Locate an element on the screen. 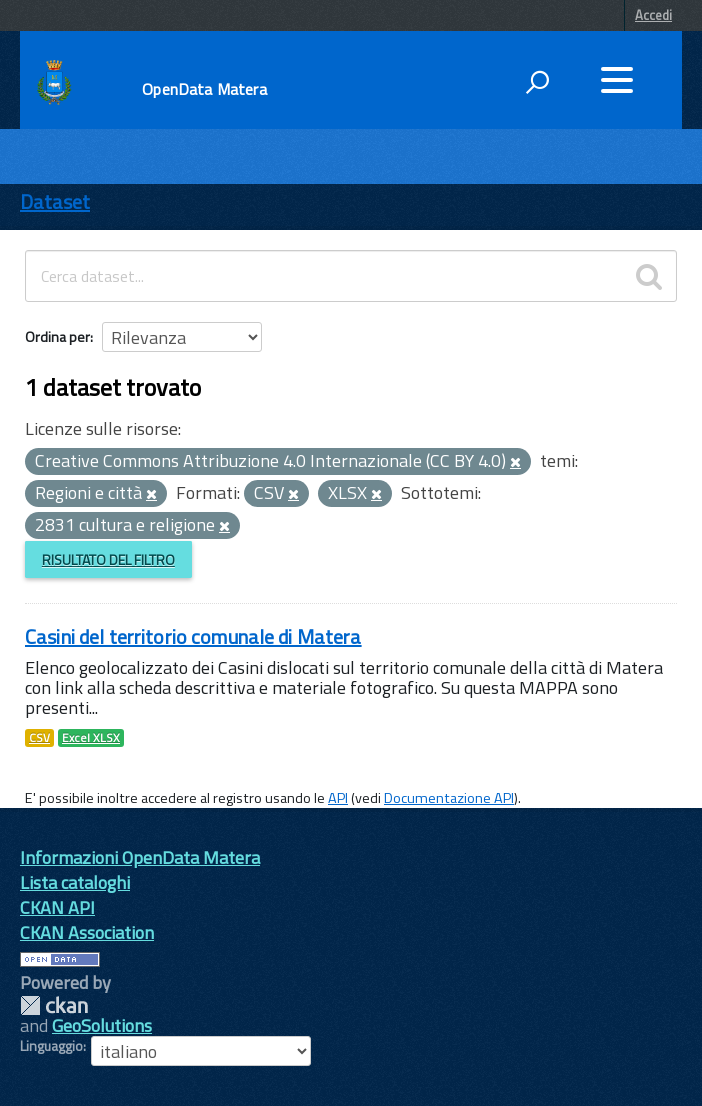  Accedi is located at coordinates (653, 15).